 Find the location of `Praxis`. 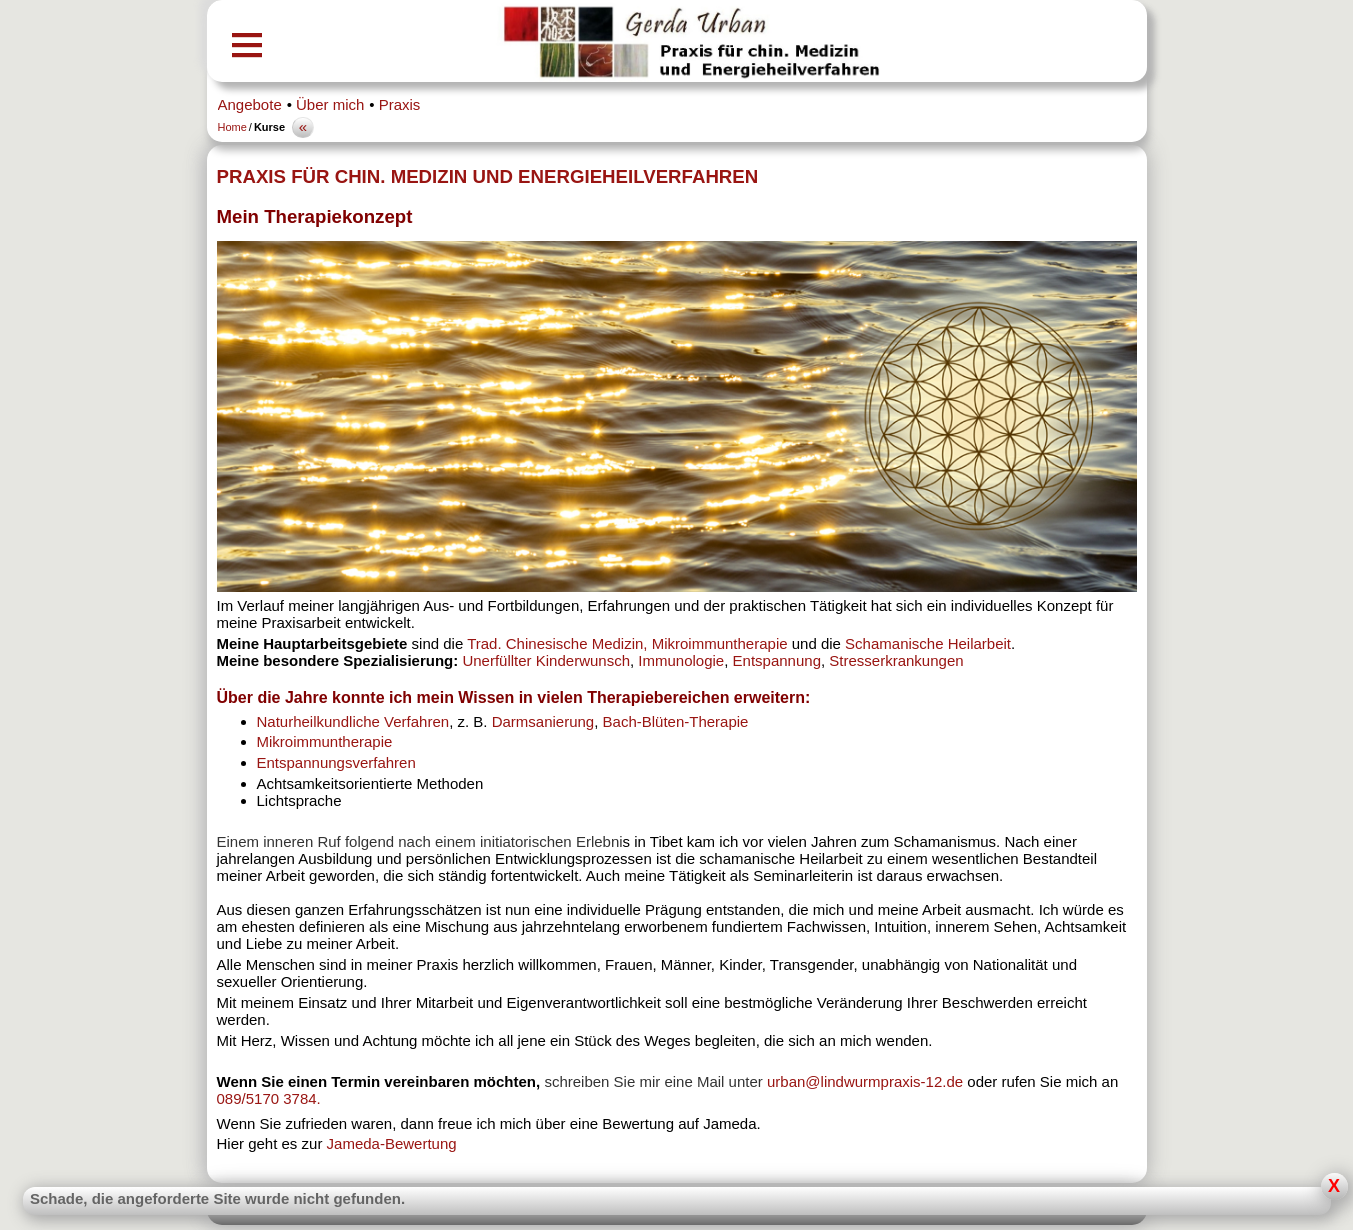

Praxis is located at coordinates (400, 104).